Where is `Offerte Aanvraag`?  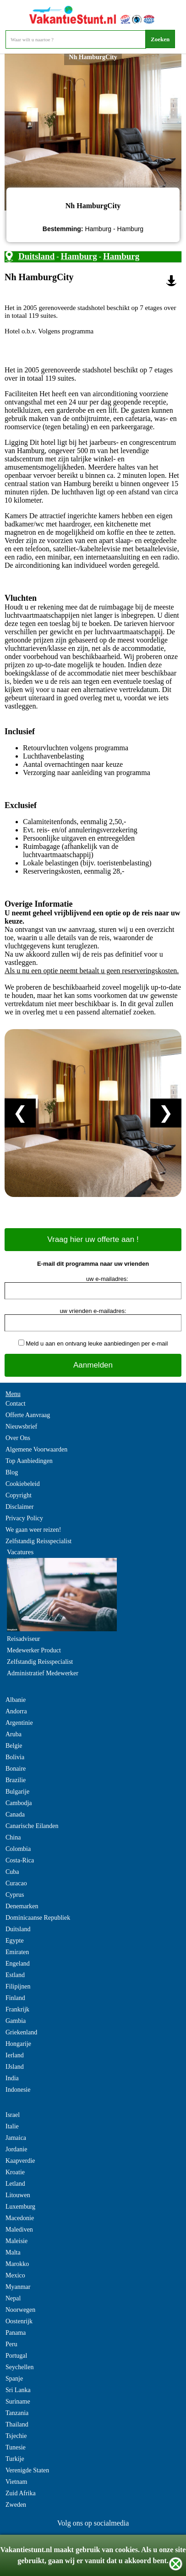
Offerte Aanvraag is located at coordinates (27, 1415).